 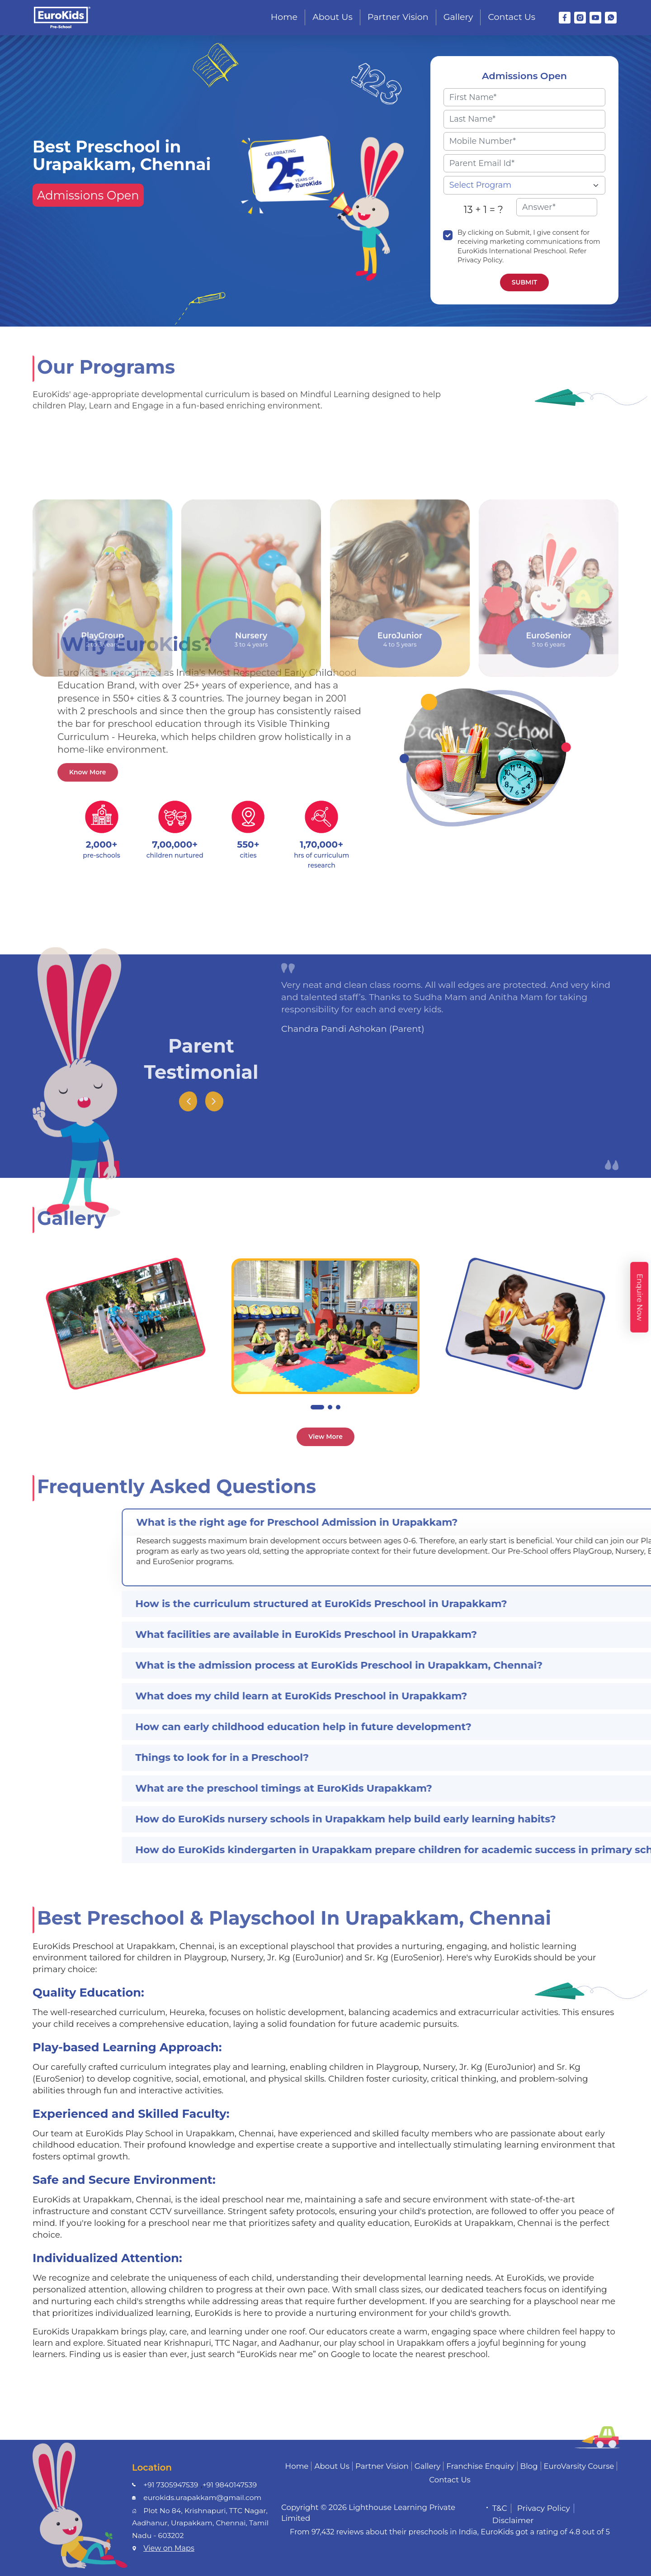 I want to click on eurokids.urapakkam@gmail.com, so click(x=202, y=2497).